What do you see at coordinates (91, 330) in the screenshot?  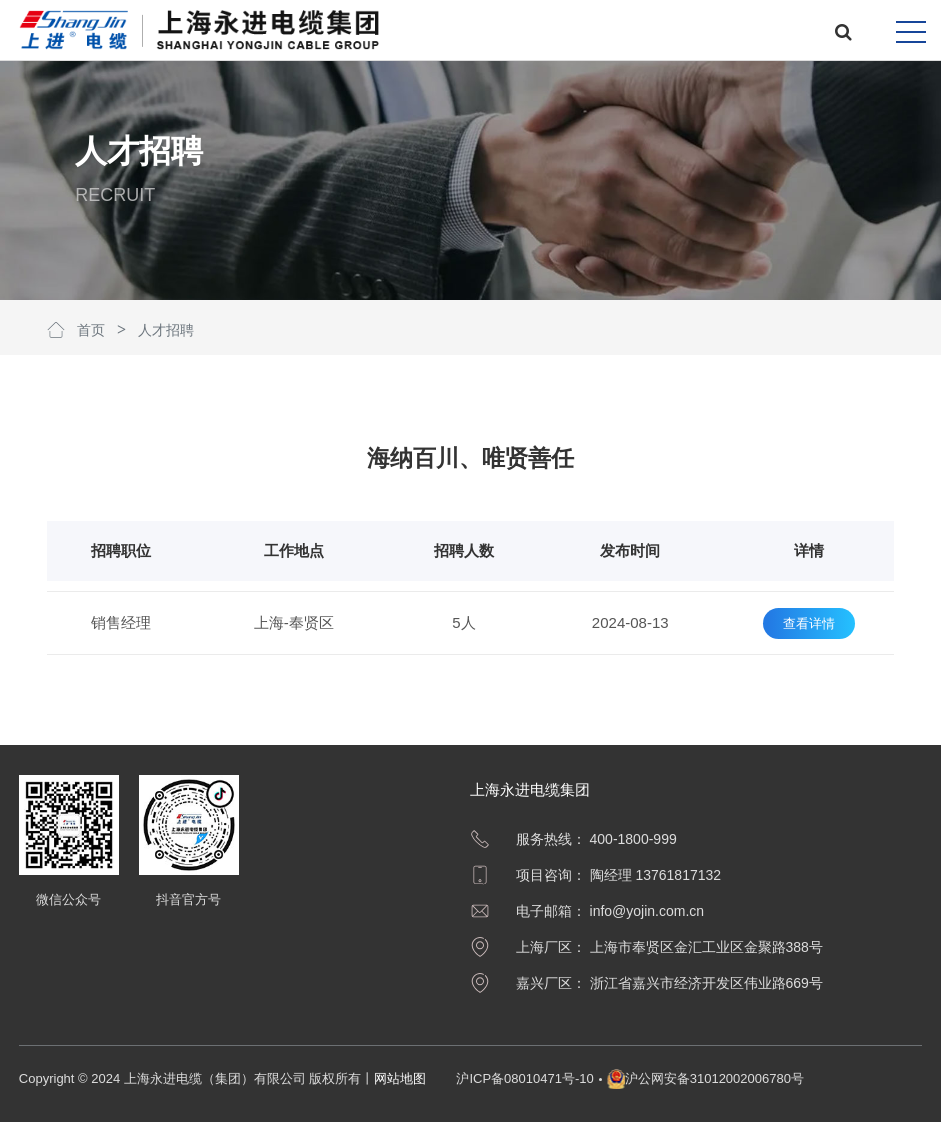 I see `首页` at bounding box center [91, 330].